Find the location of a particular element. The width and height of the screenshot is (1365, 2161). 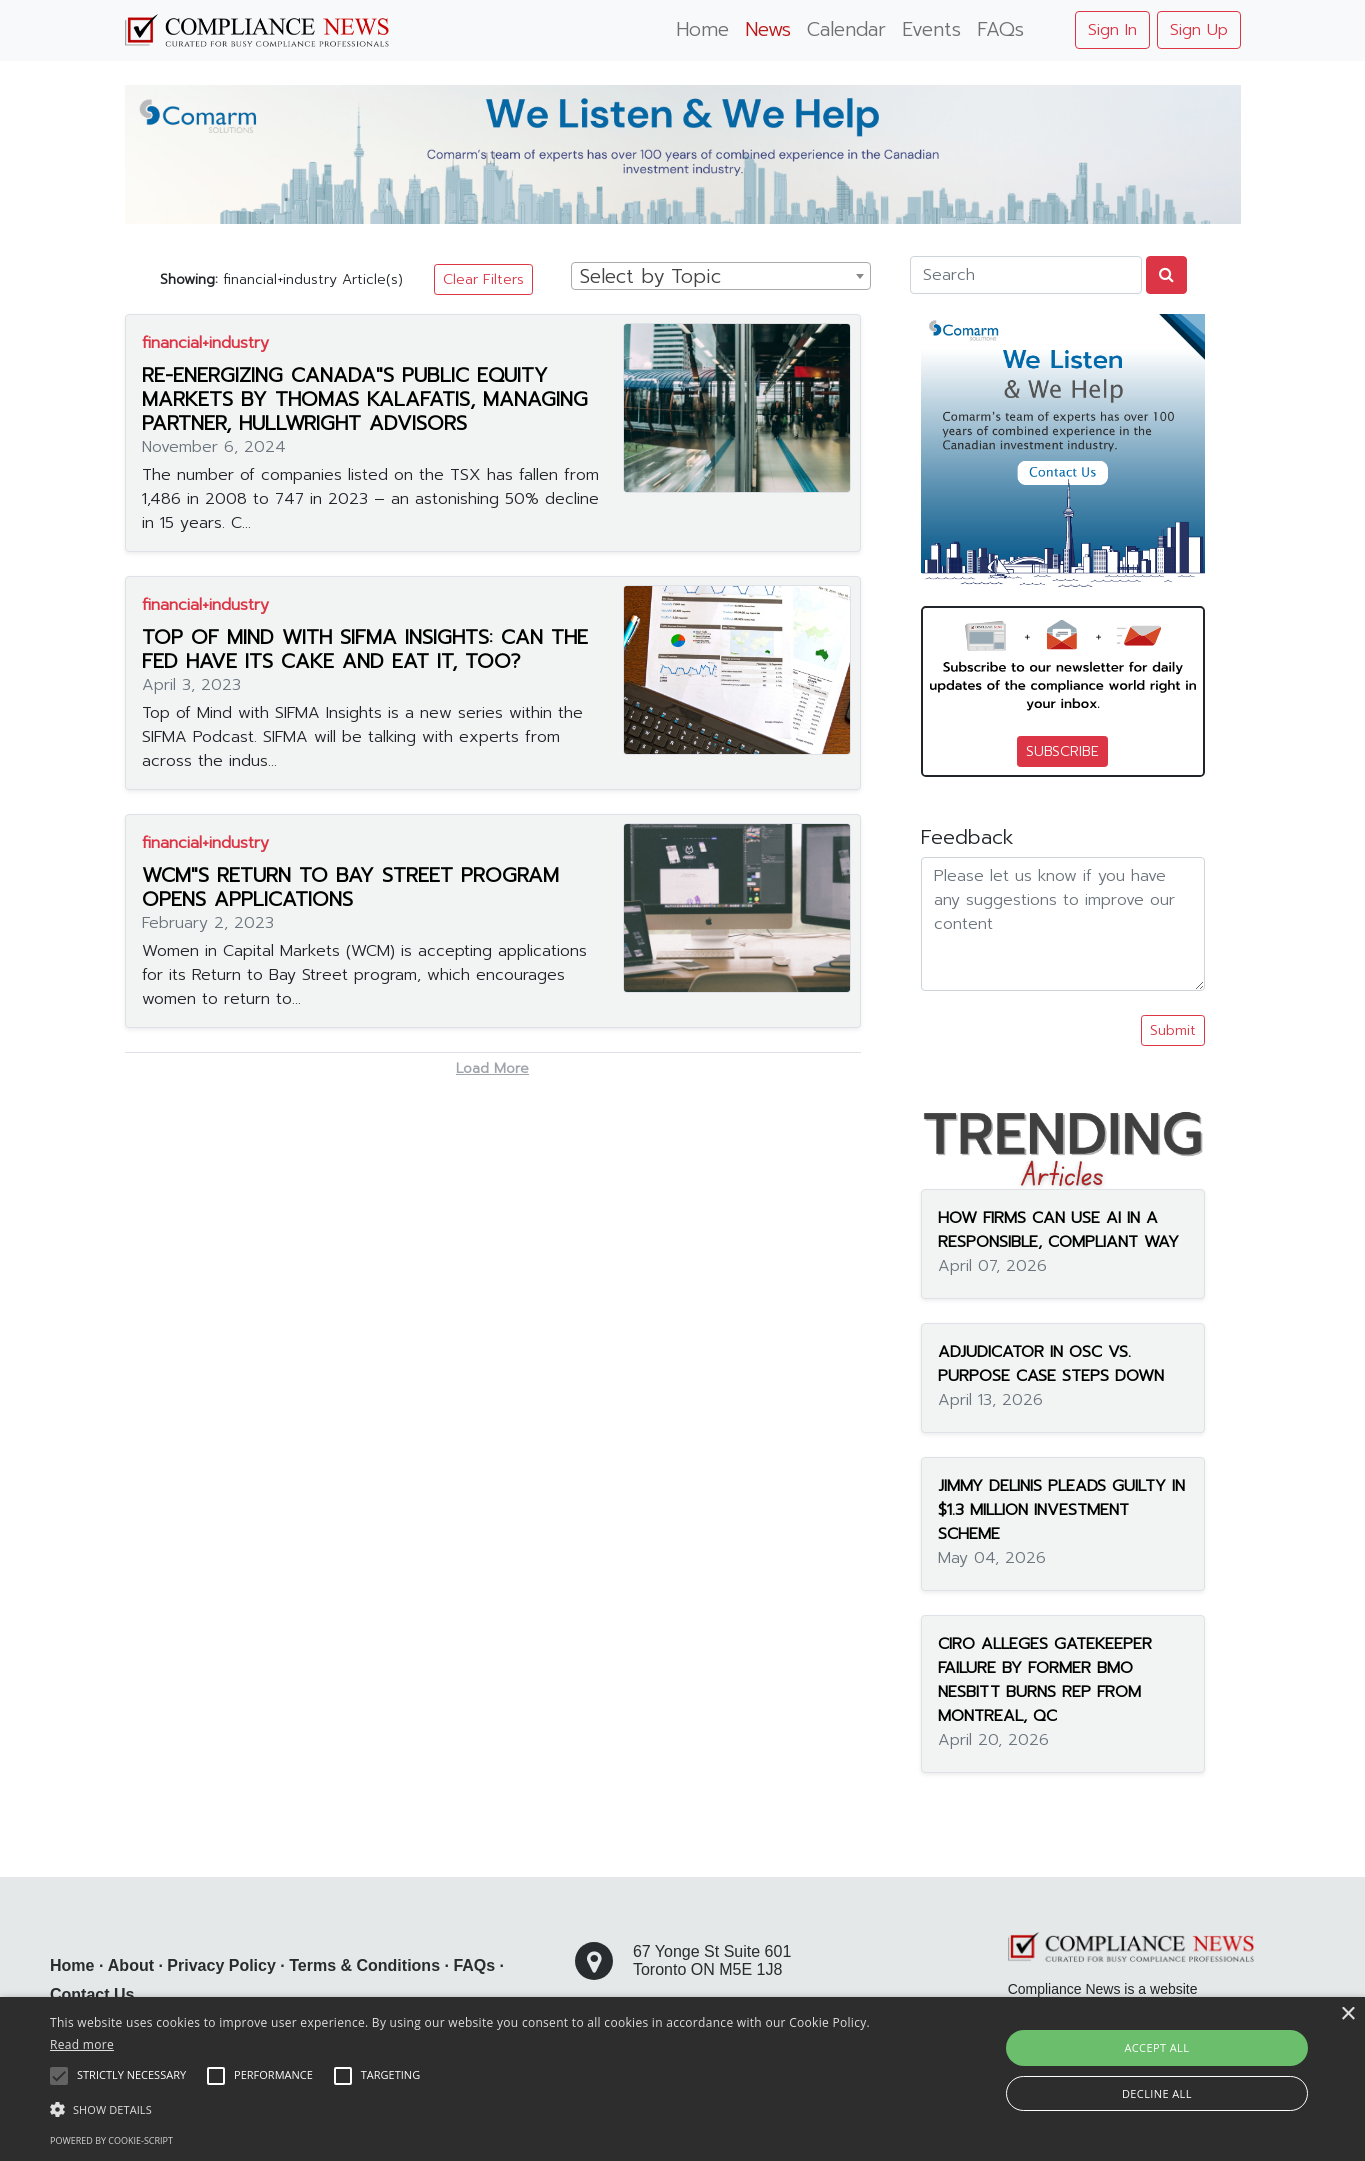

[combobox] is located at coordinates (721, 276).